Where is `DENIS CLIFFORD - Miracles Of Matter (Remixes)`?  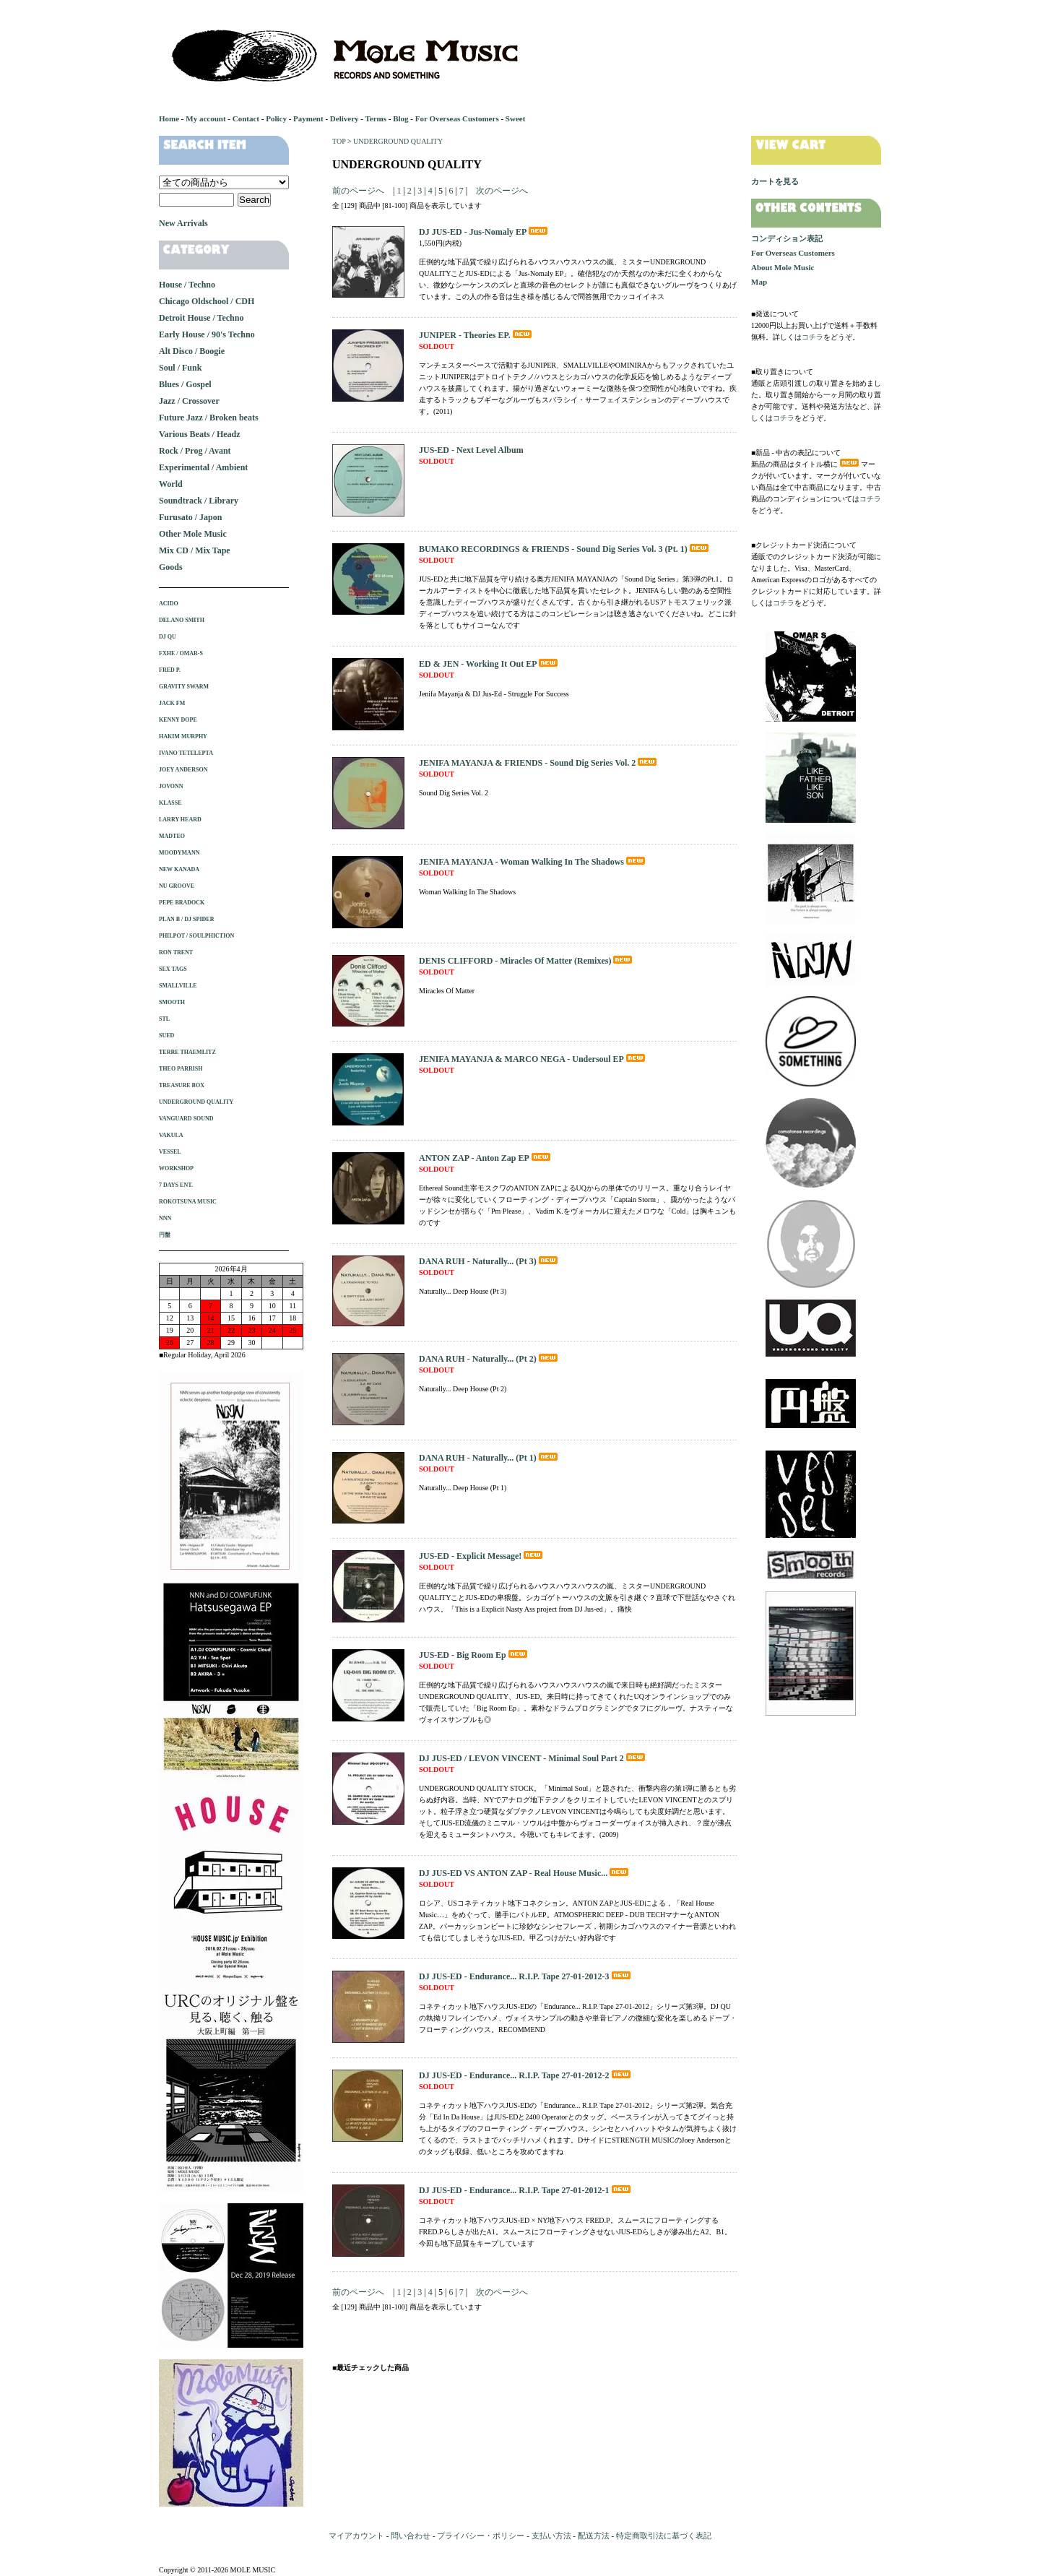 DENIS CLIFFORD - Miracles Of Matter (Remixes) is located at coordinates (526, 961).